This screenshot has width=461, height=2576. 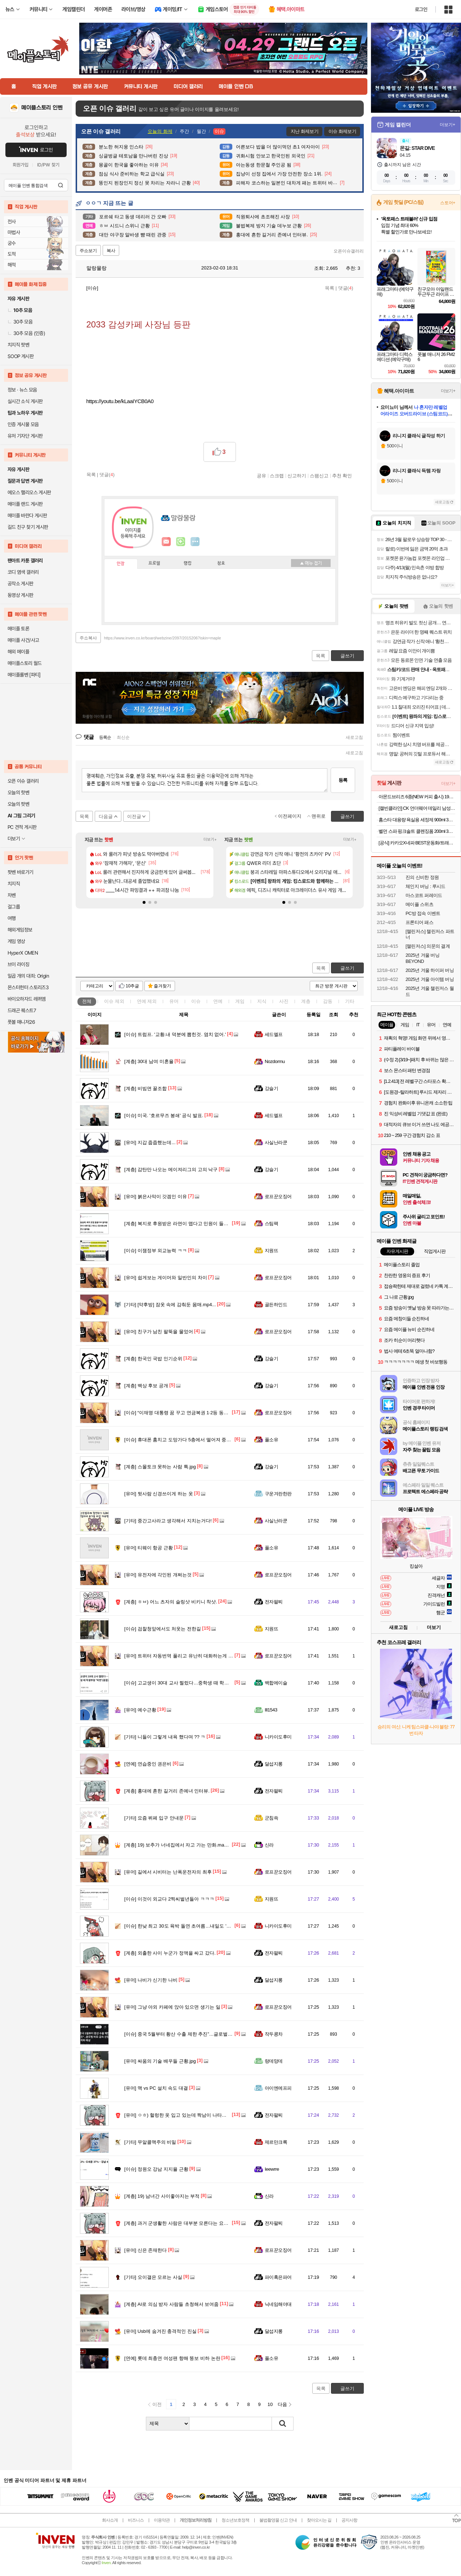 I want to click on https://www.inven.co.kr/board/webzine/2097/2015206?iskin=maple, so click(x=162, y=638).